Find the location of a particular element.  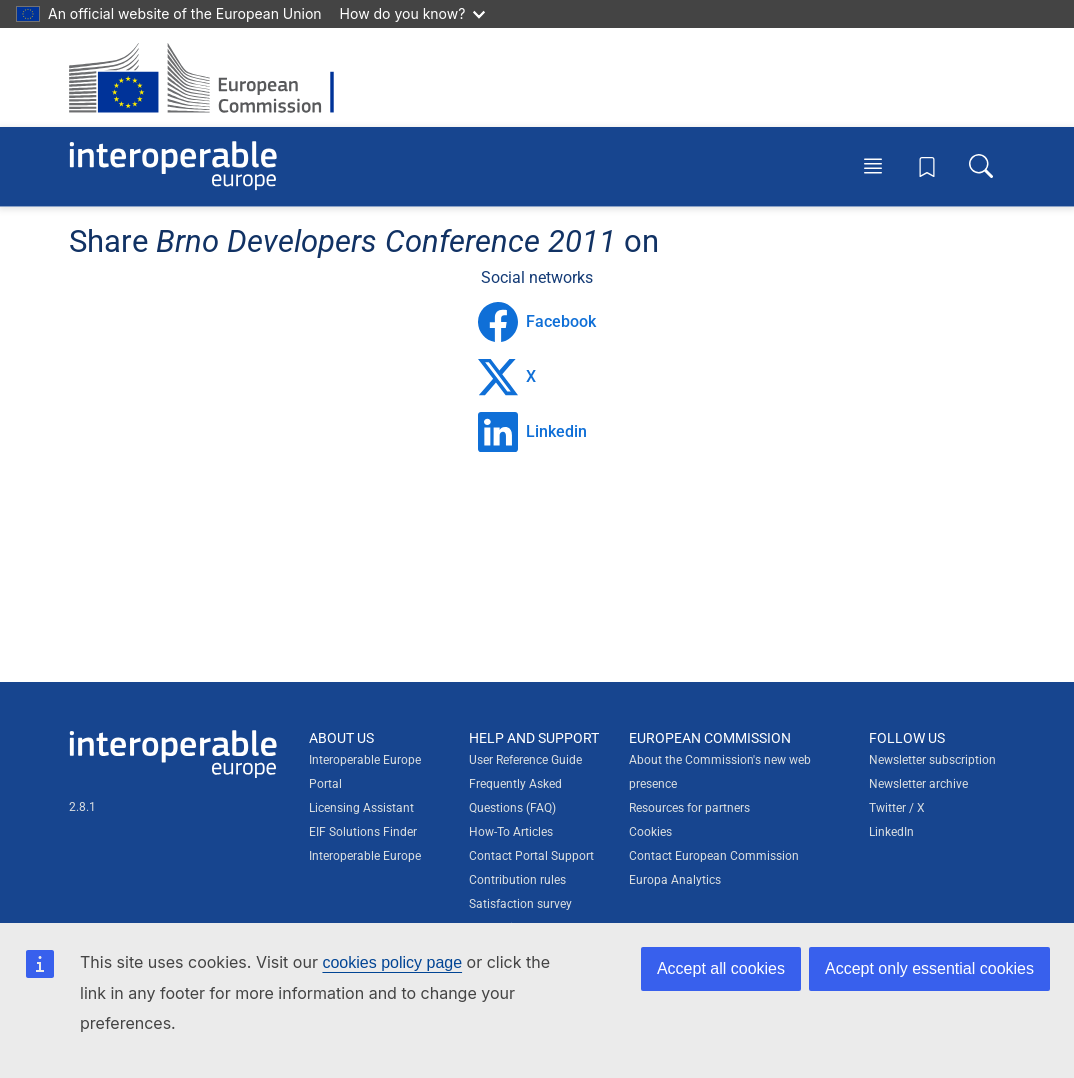

Europa Analytics is located at coordinates (675, 880).